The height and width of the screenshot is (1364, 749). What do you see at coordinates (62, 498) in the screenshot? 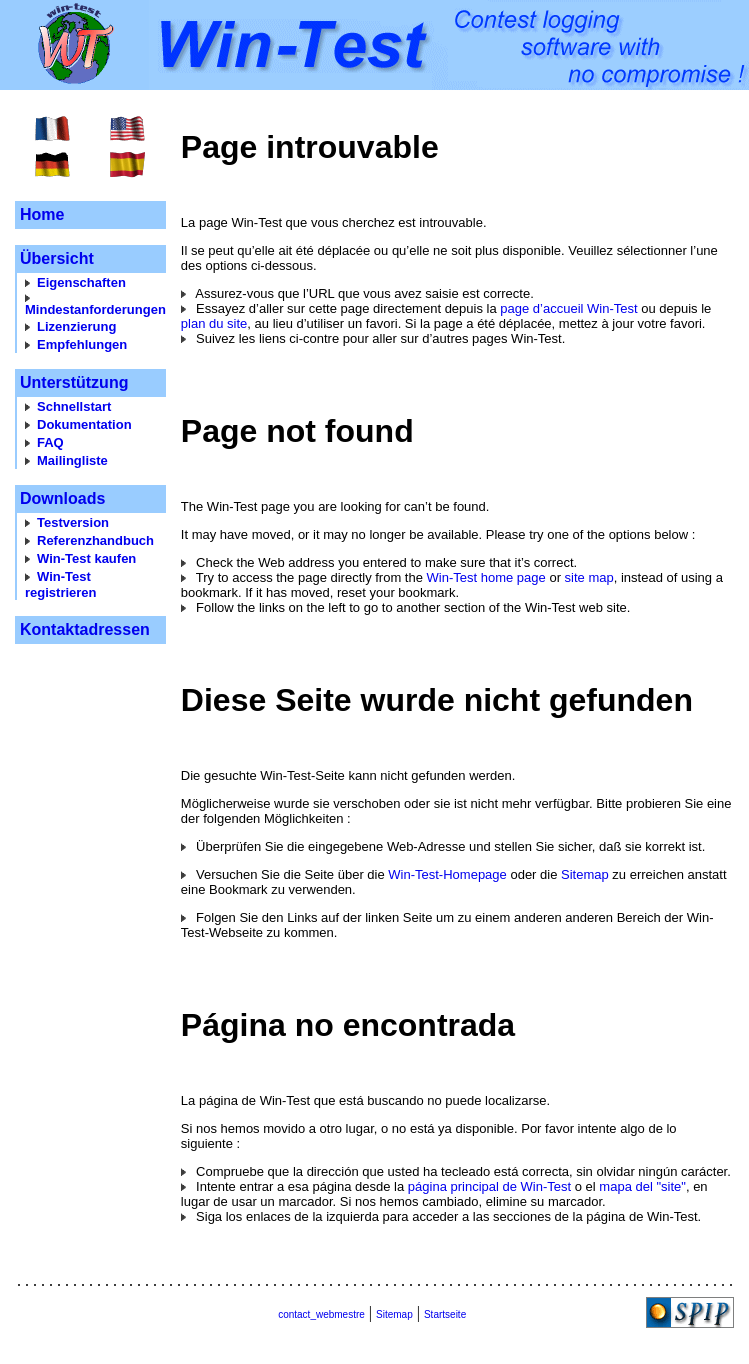
I see `Downloads` at bounding box center [62, 498].